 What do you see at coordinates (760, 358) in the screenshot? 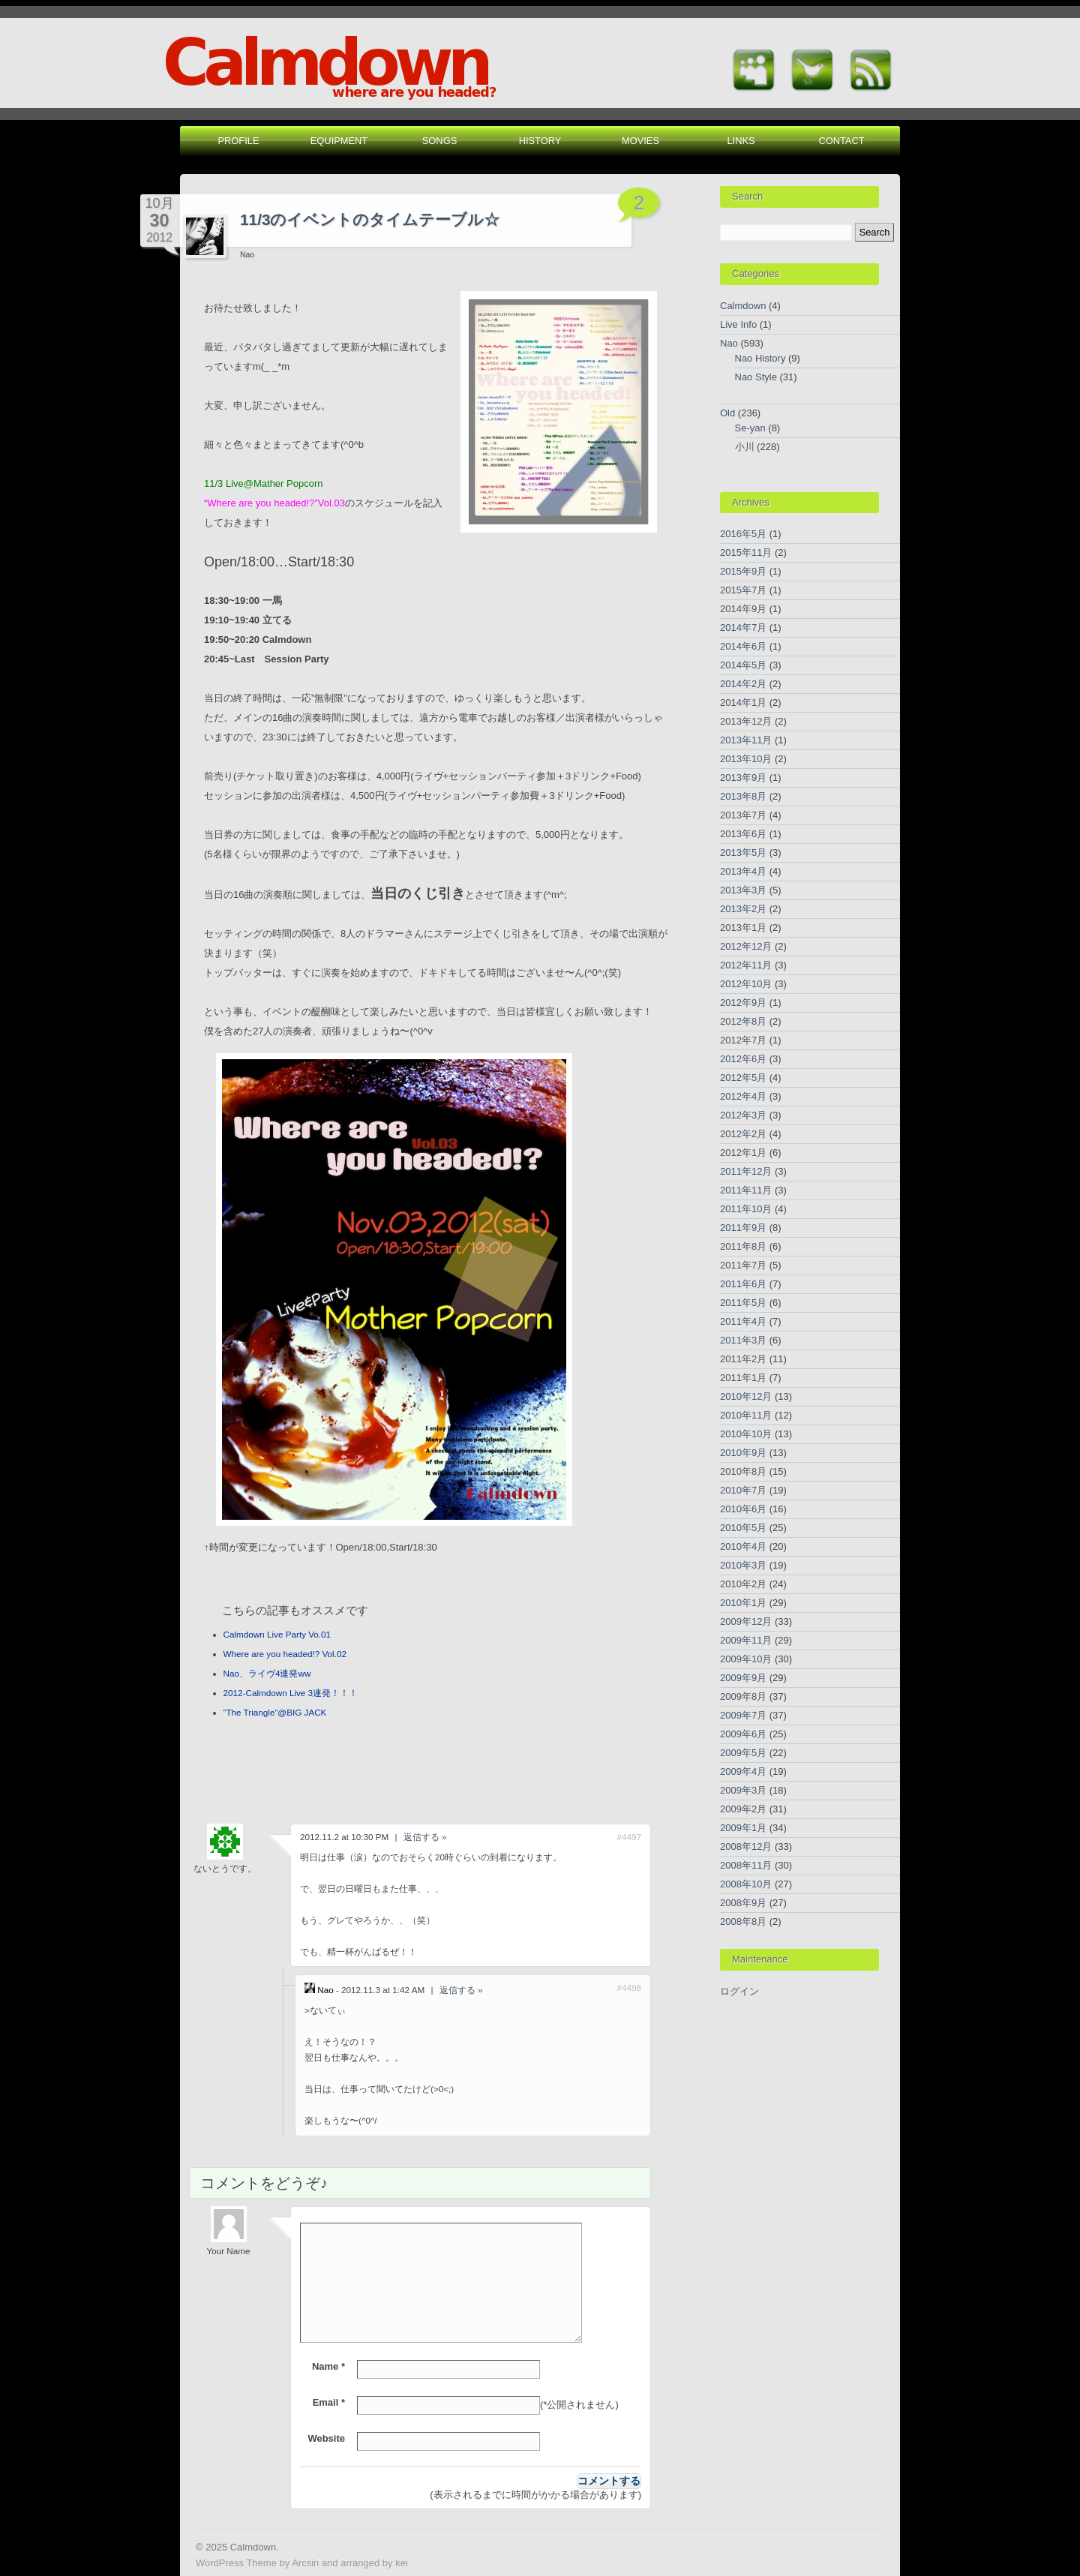
I see `Nao History` at bounding box center [760, 358].